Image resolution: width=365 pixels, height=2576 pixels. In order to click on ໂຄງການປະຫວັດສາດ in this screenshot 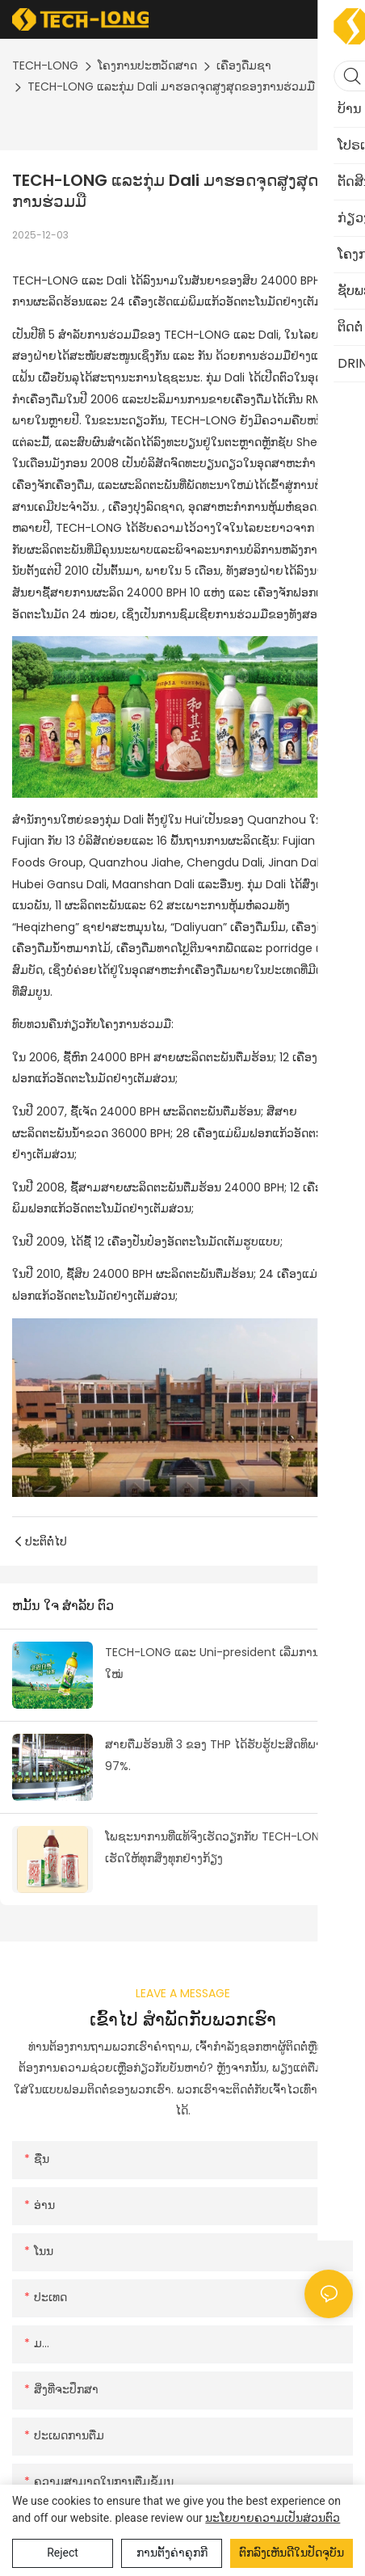, I will do `click(147, 65)`.